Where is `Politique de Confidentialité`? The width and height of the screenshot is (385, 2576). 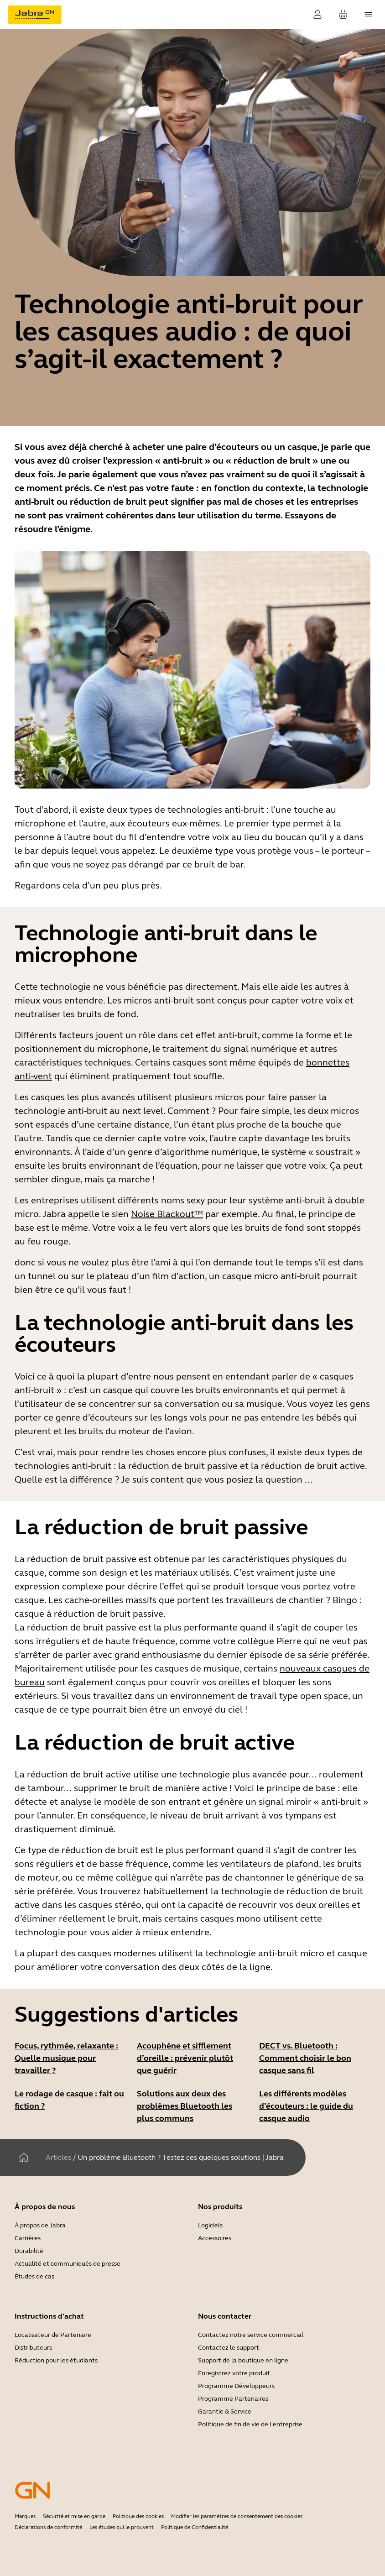
Politique de Confidentialité is located at coordinates (194, 2527).